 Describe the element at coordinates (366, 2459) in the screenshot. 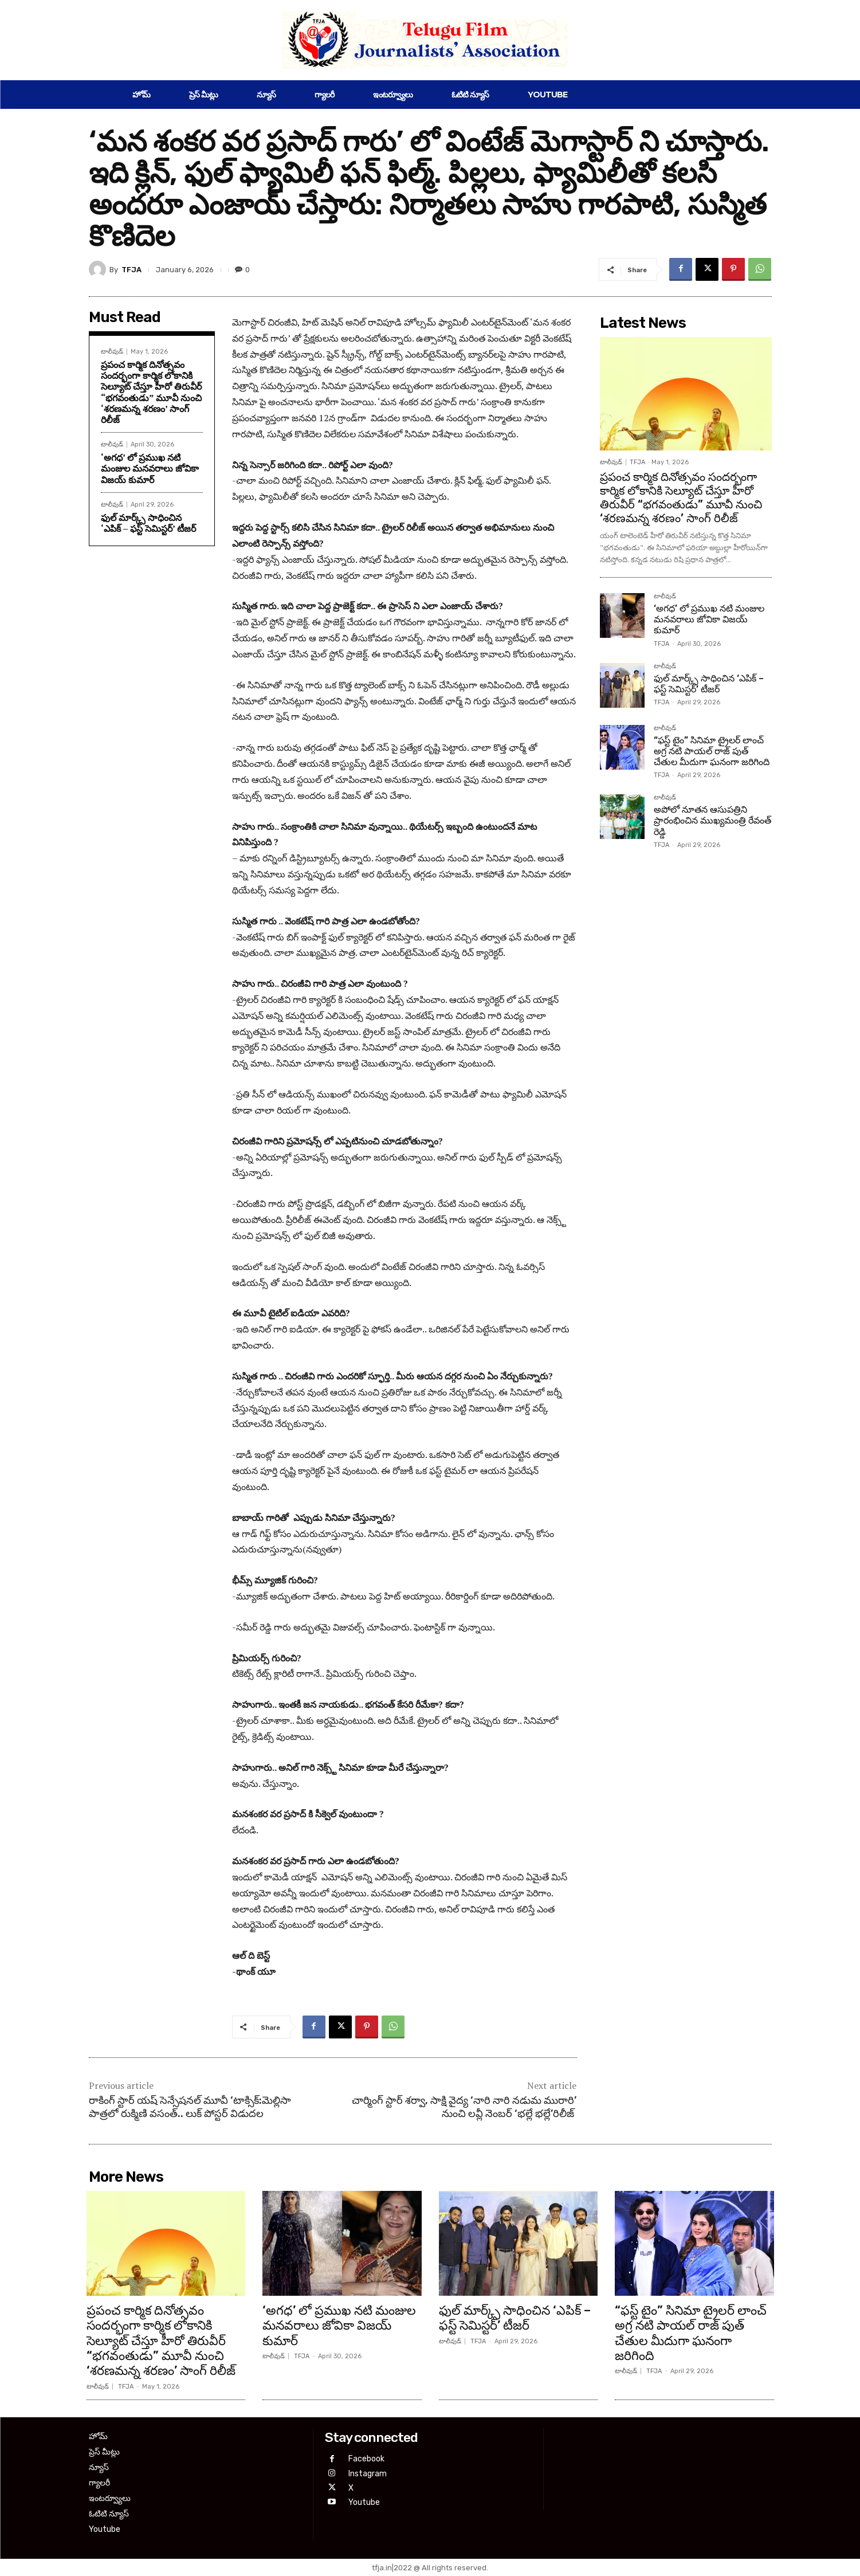

I see `Facebook` at that location.